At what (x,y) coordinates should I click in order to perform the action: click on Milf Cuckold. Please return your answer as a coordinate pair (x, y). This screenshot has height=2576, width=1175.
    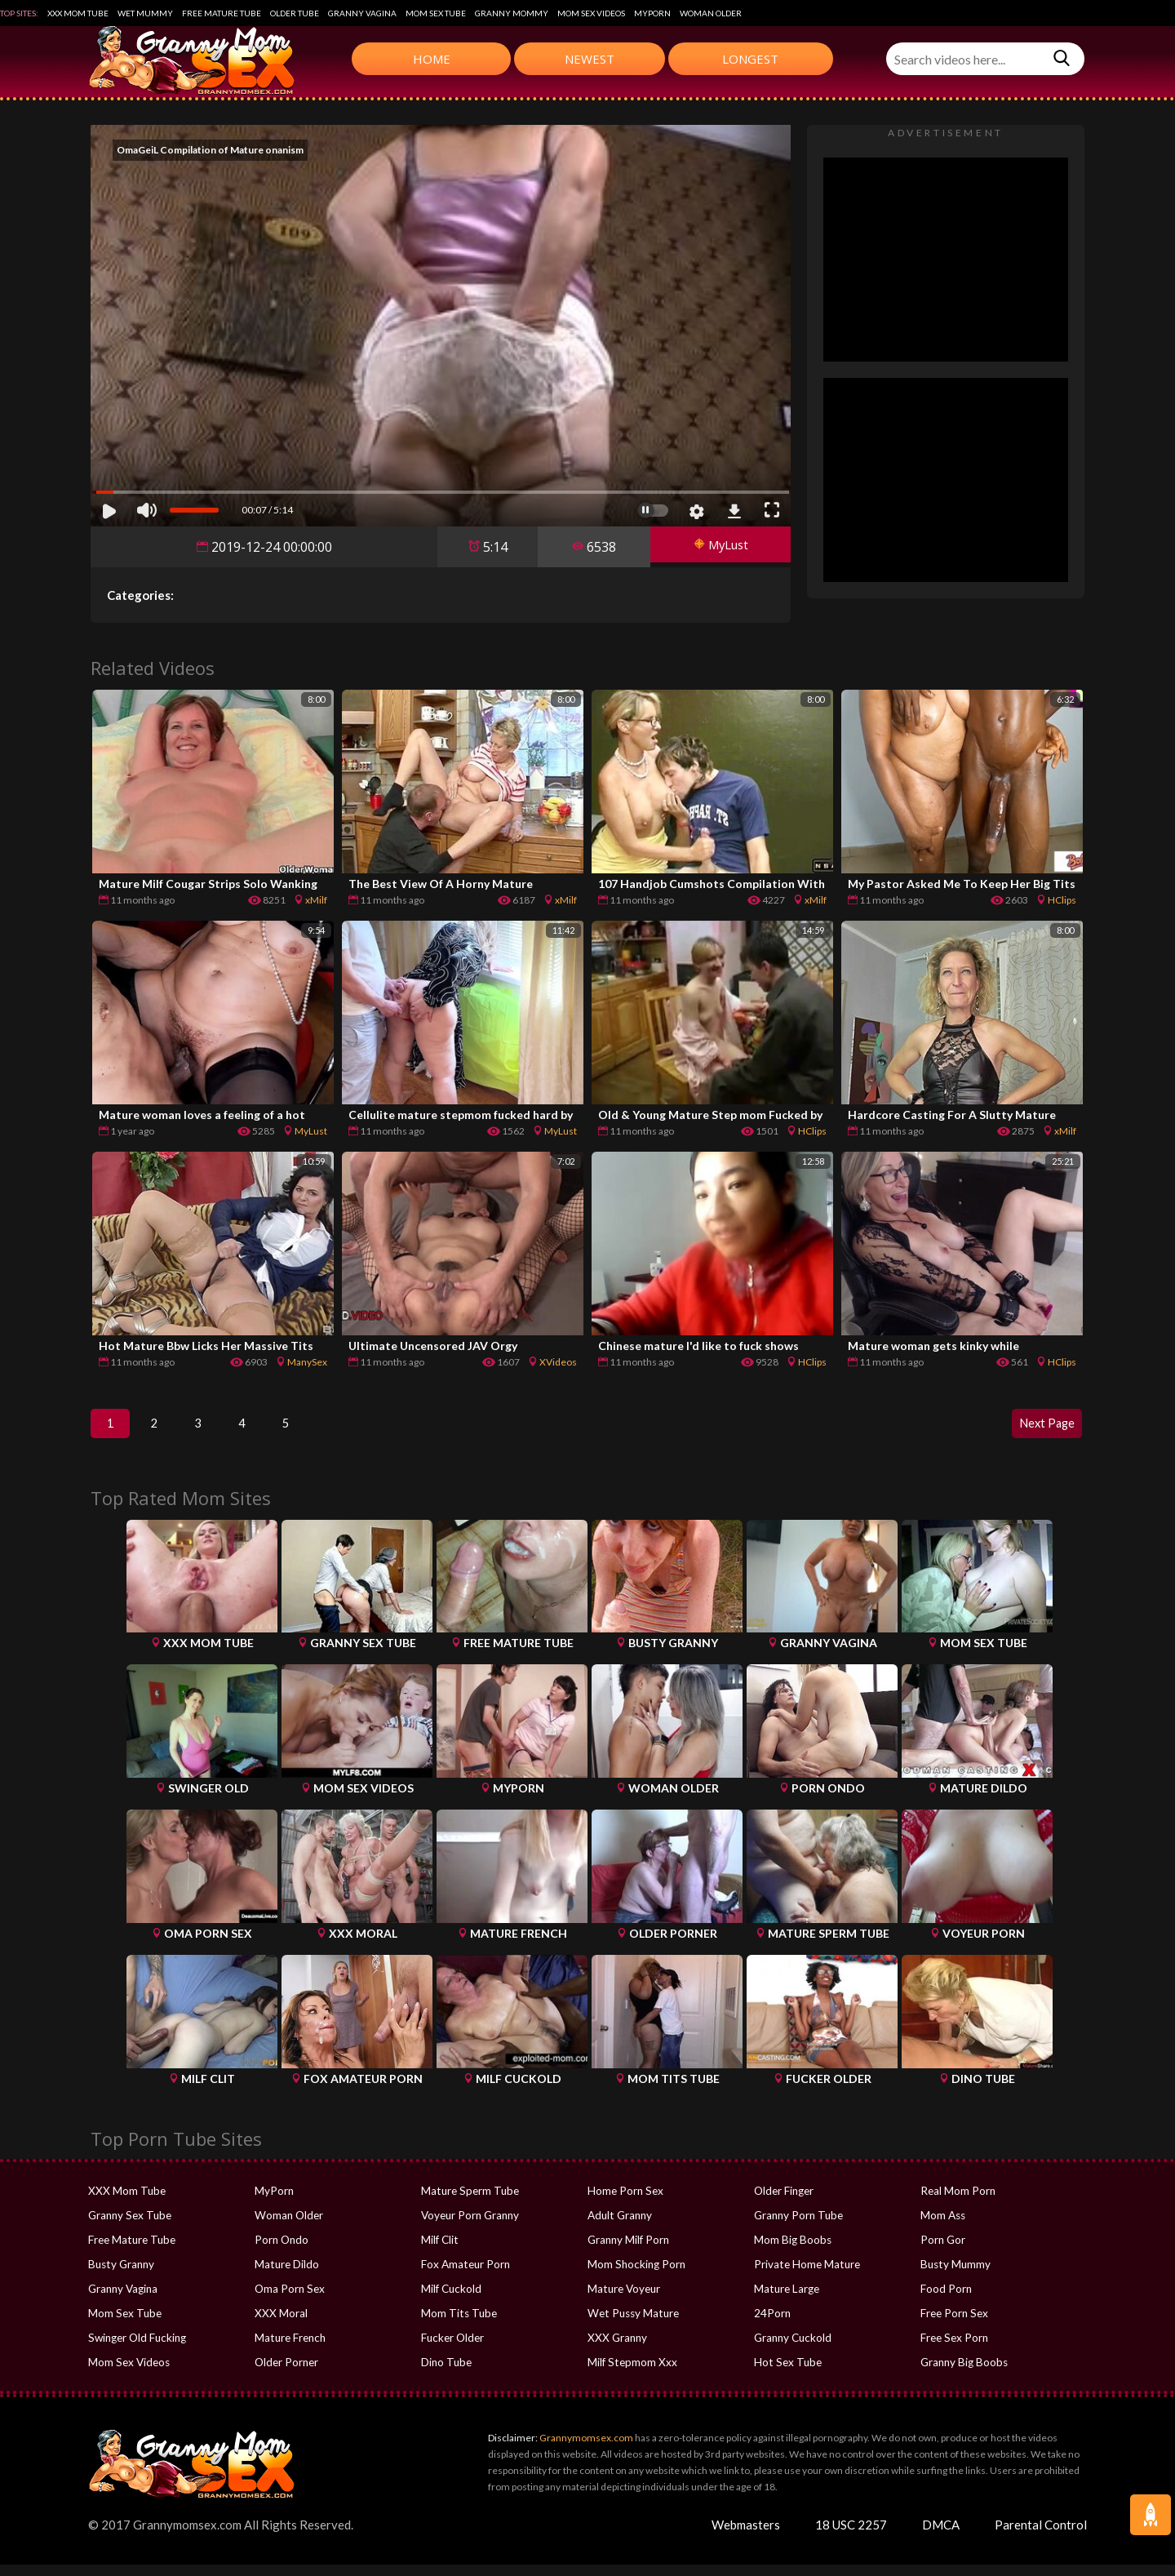
    Looking at the image, I should click on (451, 2300).